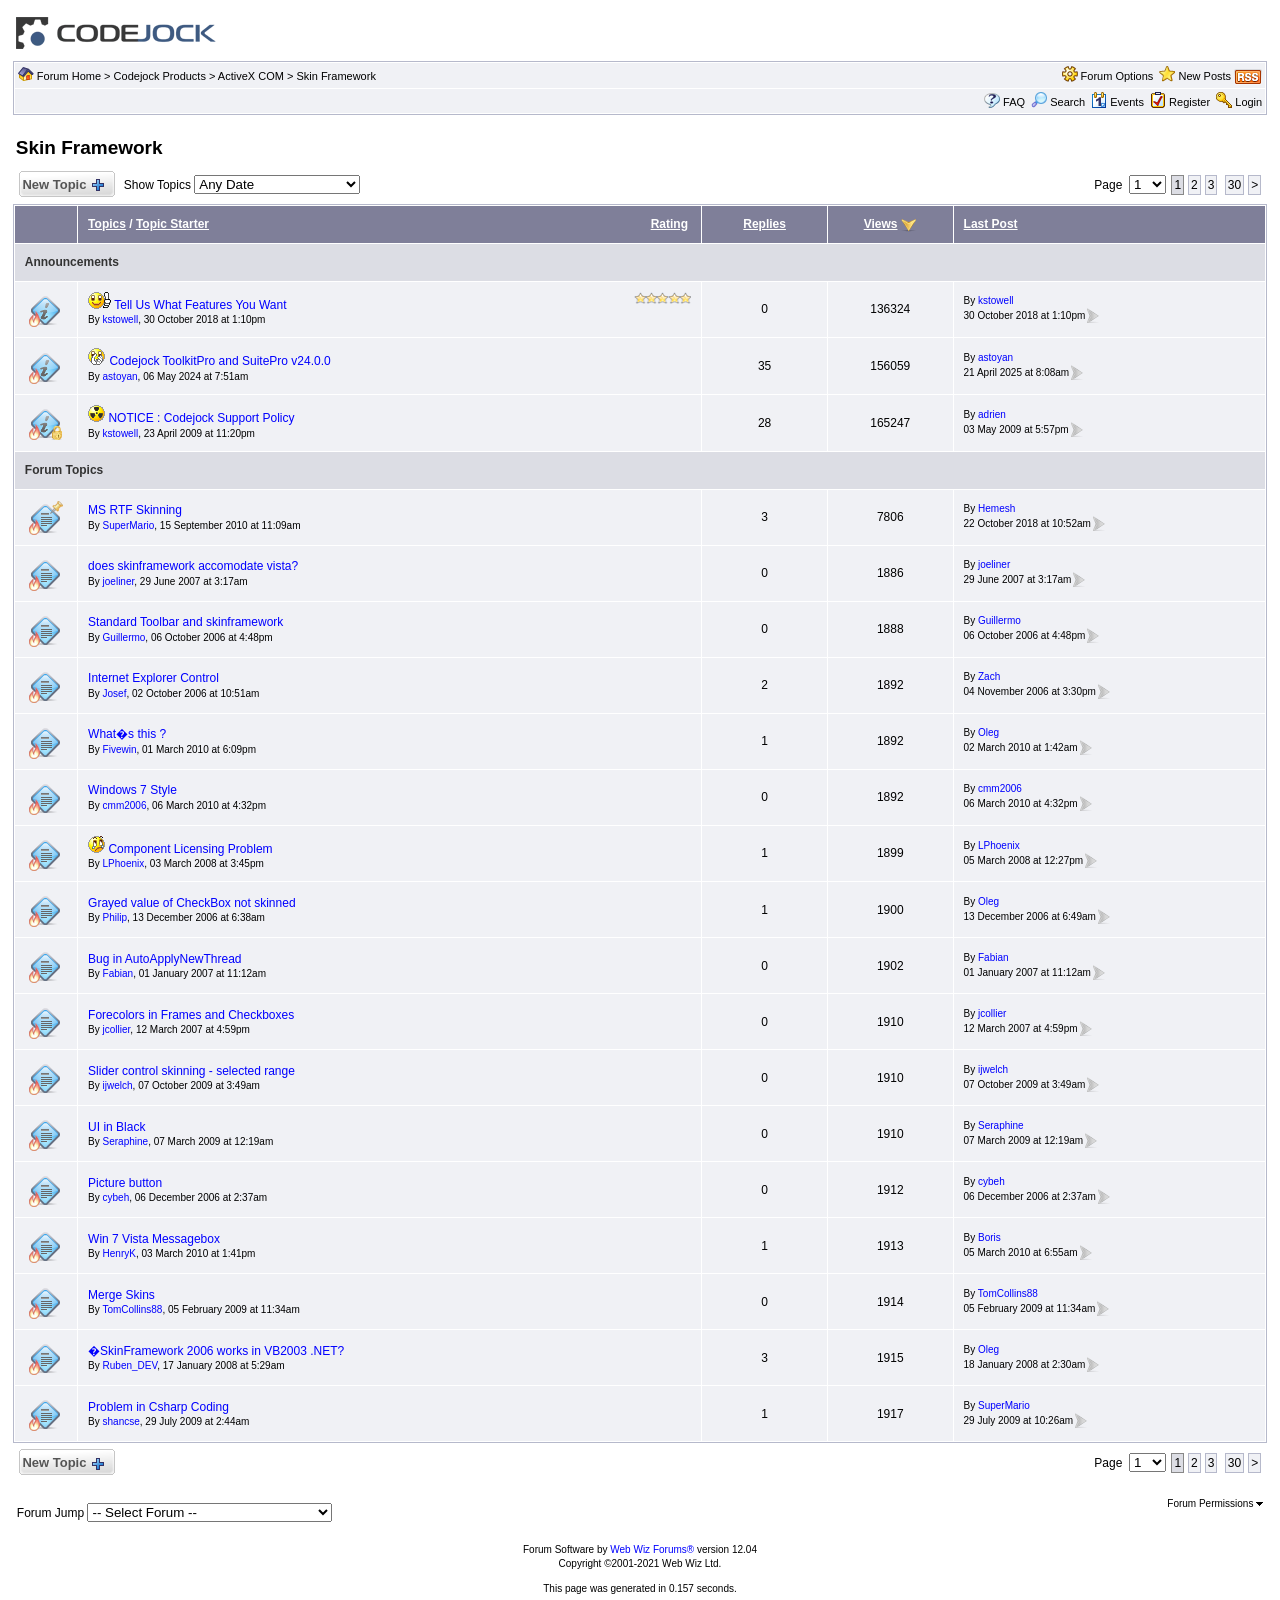 This screenshot has width=1280, height=1600. What do you see at coordinates (989, 1237) in the screenshot?
I see `Boris` at bounding box center [989, 1237].